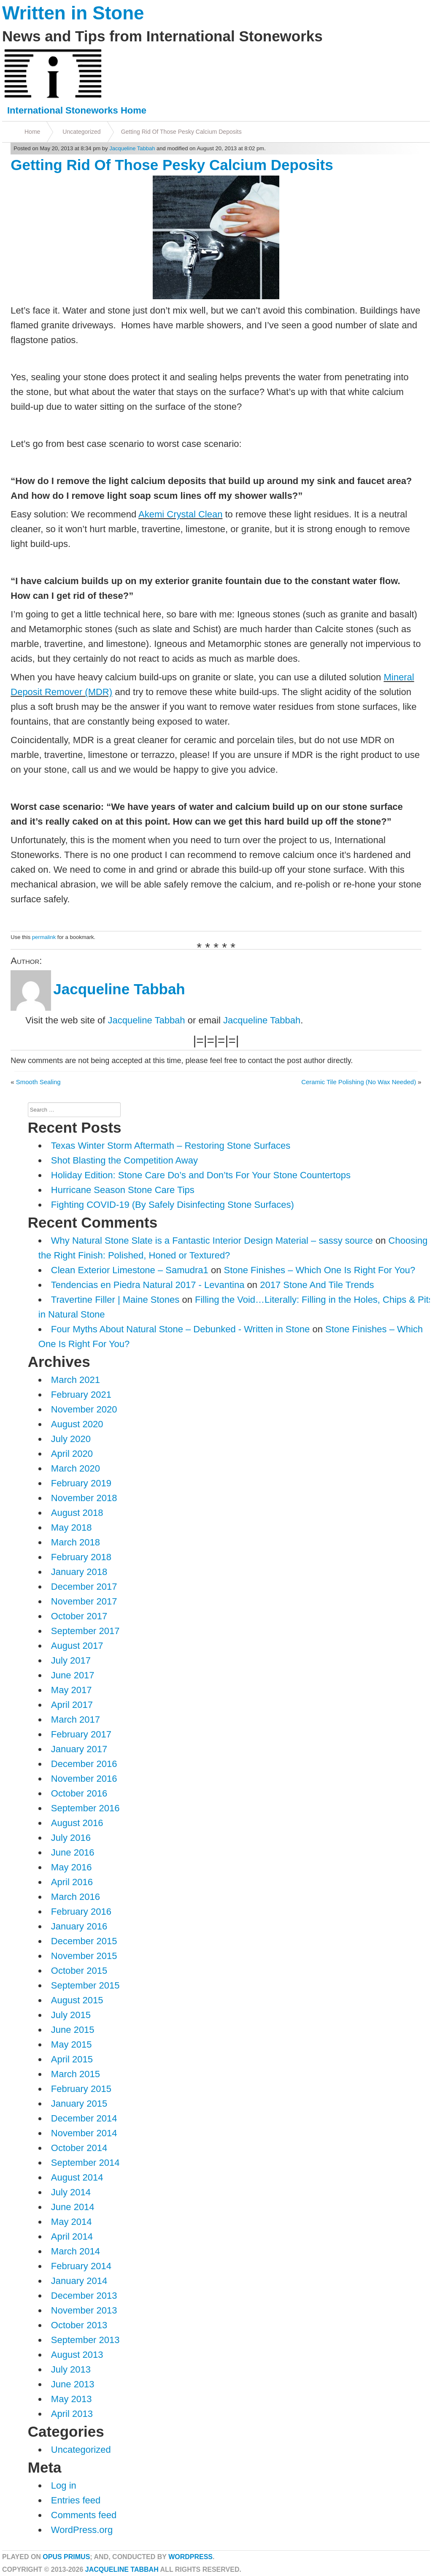 Image resolution: width=432 pixels, height=2576 pixels. I want to click on March 2017, so click(75, 1719).